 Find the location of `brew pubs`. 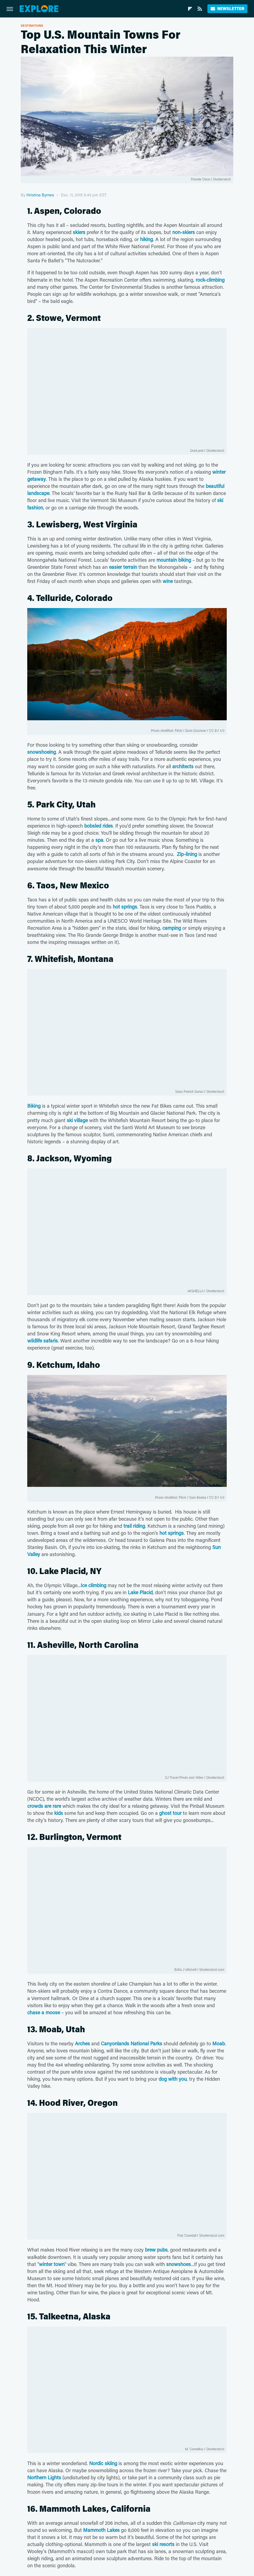

brew pubs is located at coordinates (156, 2249).